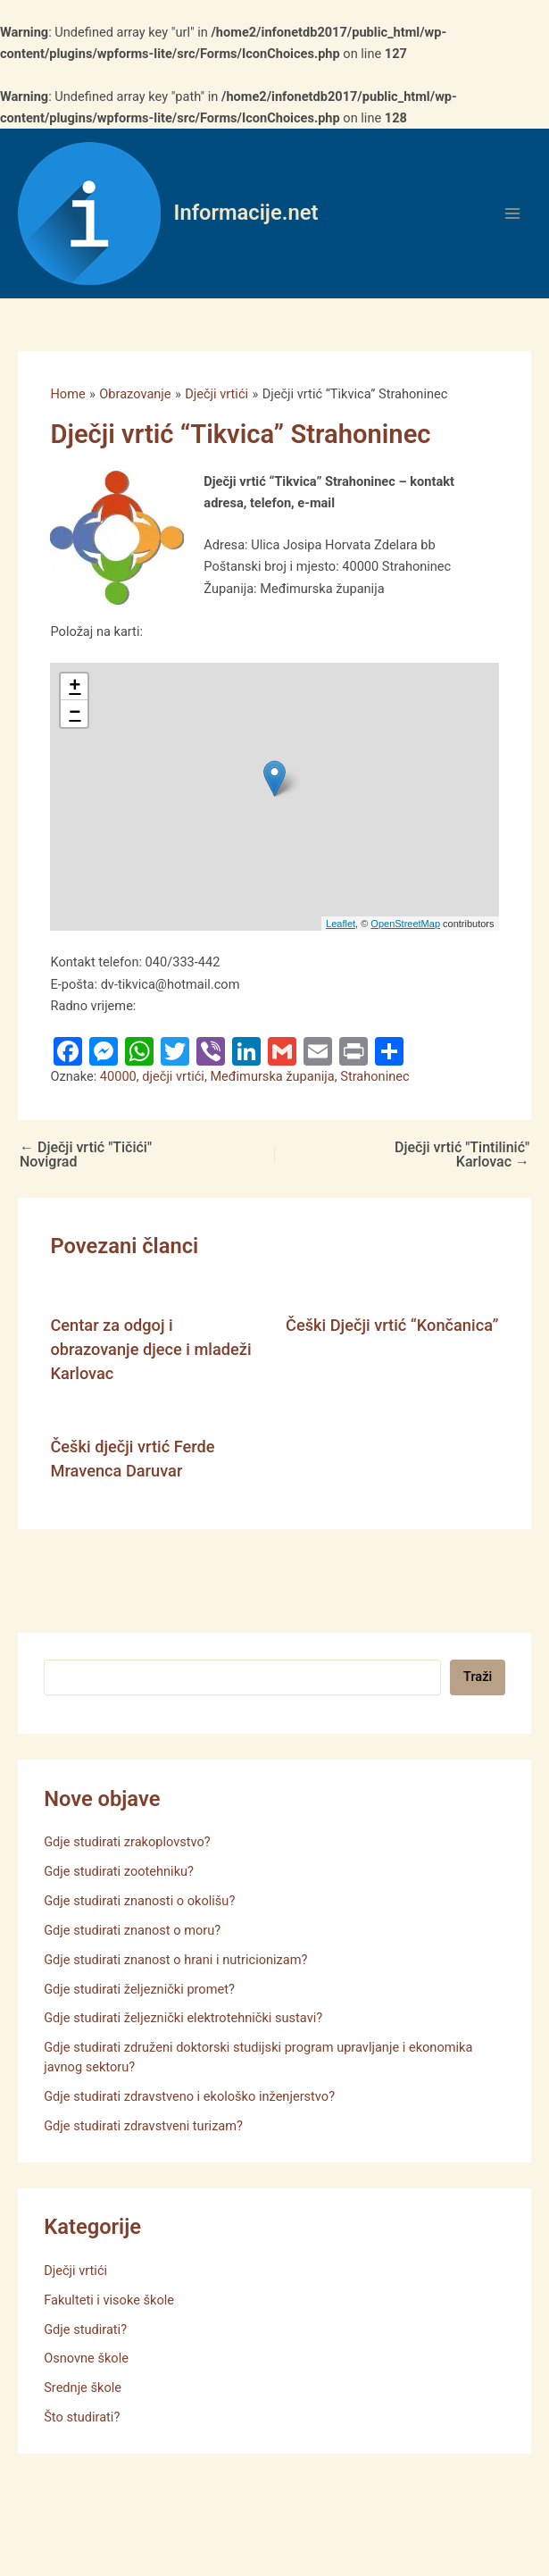 Image resolution: width=549 pixels, height=2576 pixels. Describe the element at coordinates (392, 1325) in the screenshot. I see `Češki Dječji vrtić “Končanica”` at that location.